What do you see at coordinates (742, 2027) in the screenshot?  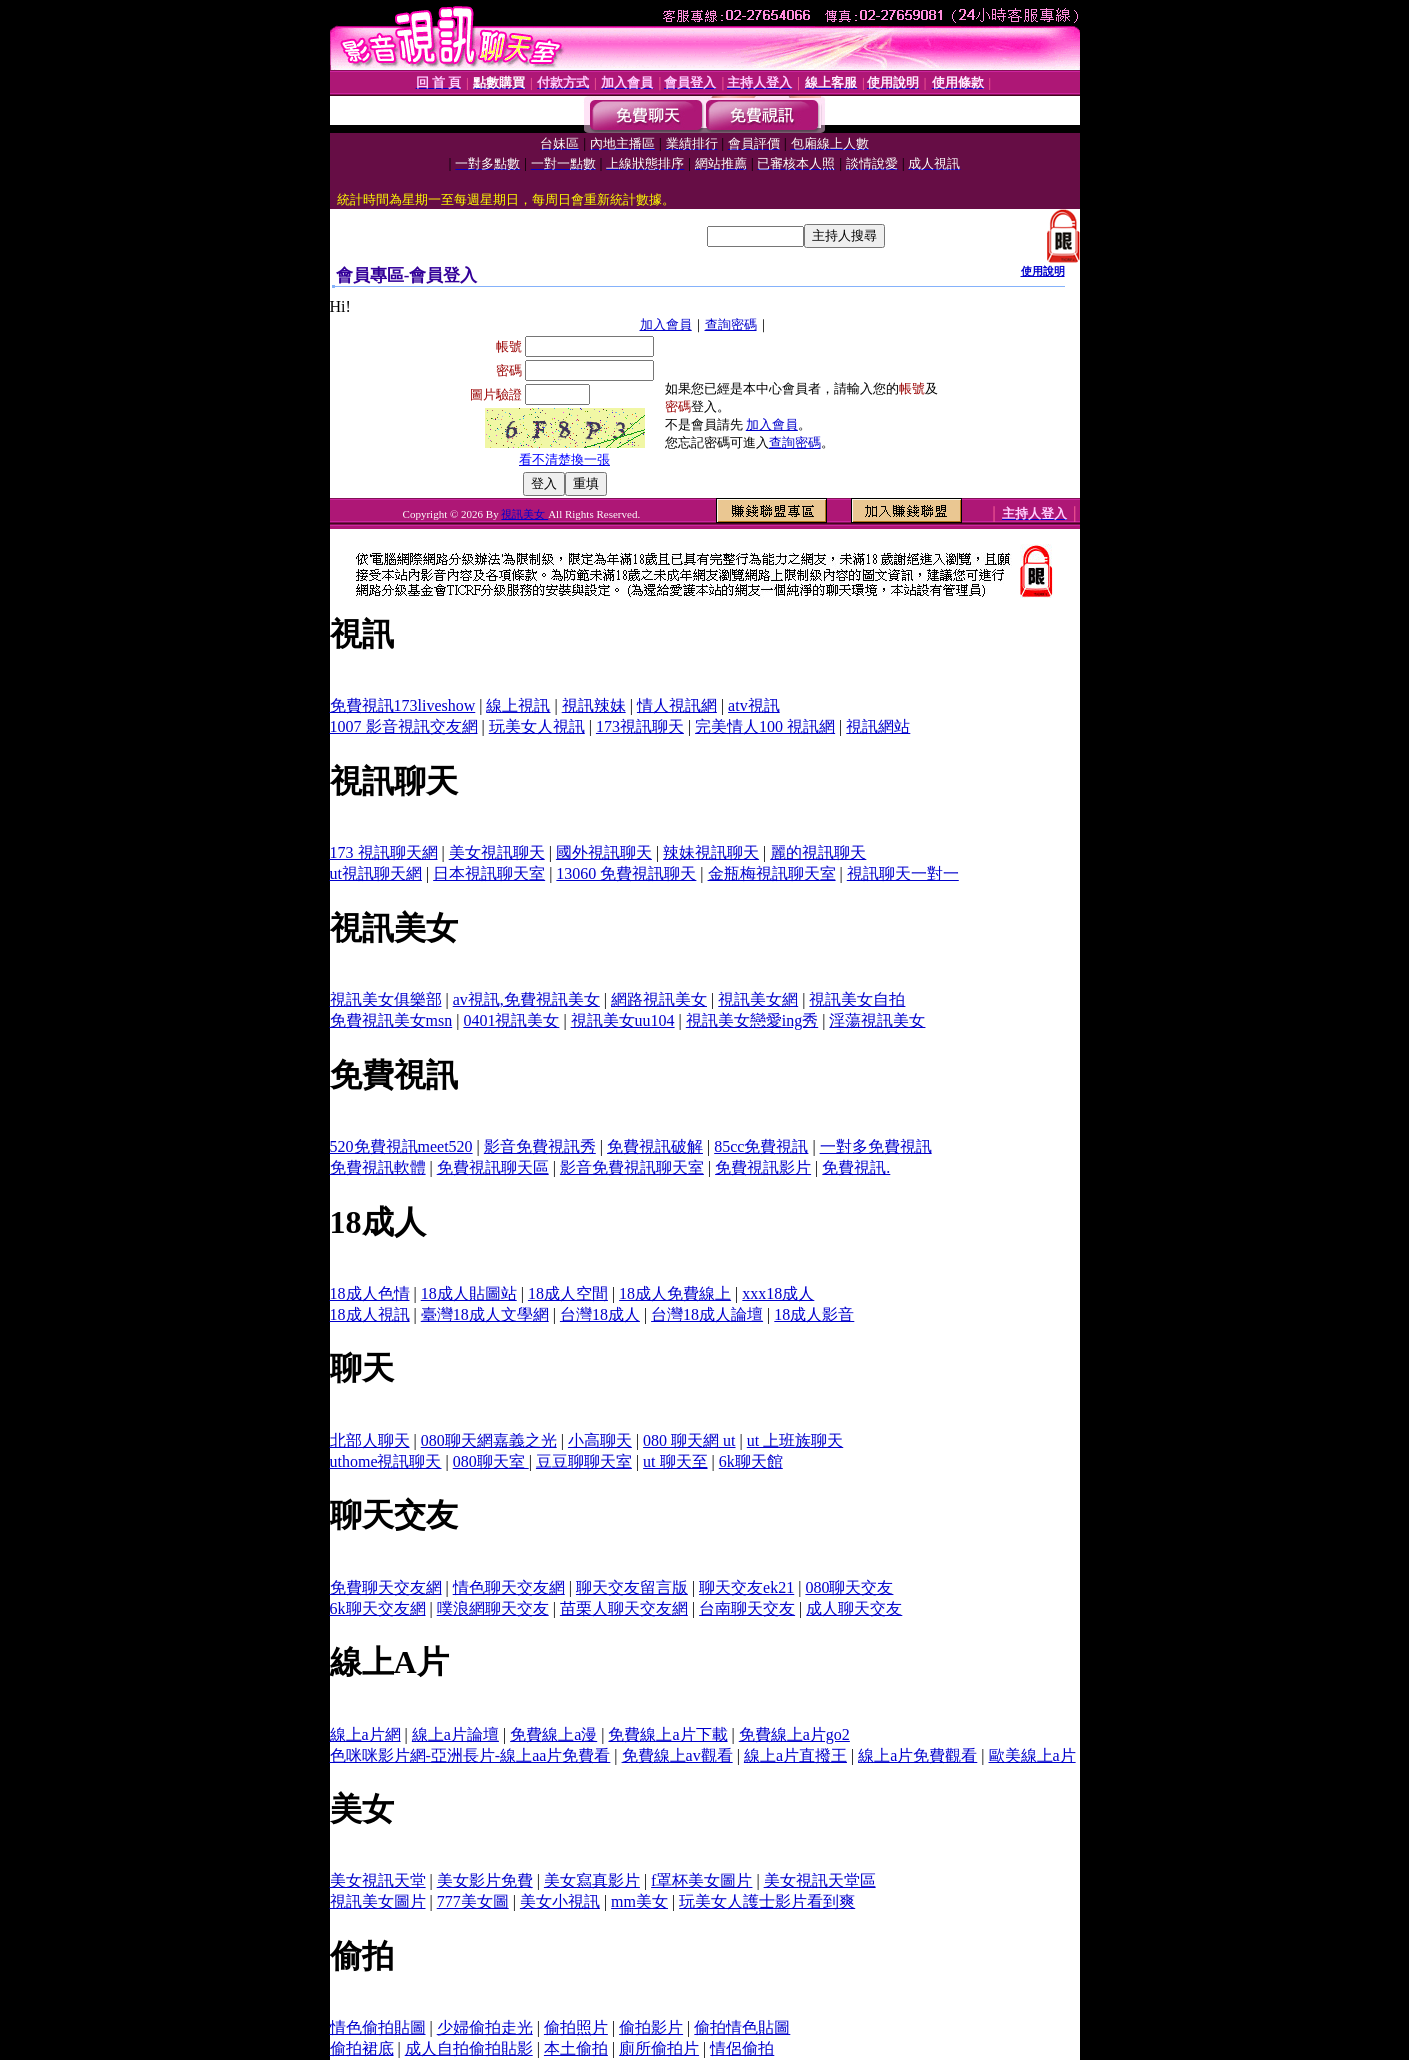 I see `偷拍情色貼圖` at bounding box center [742, 2027].